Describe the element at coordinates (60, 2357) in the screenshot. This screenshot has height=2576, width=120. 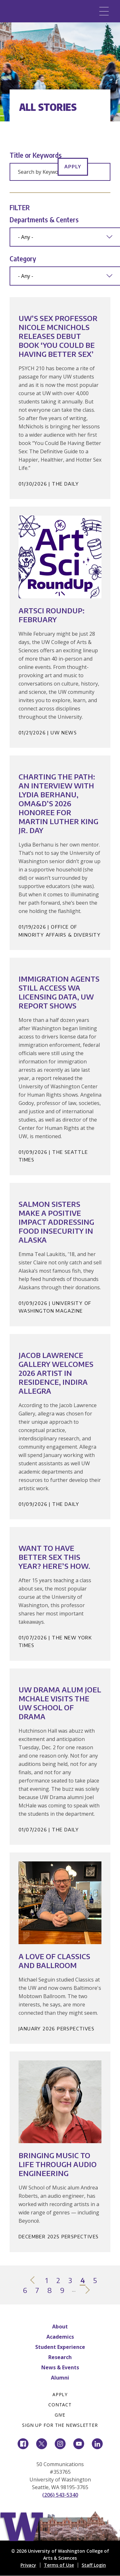
I see `Research` at that location.